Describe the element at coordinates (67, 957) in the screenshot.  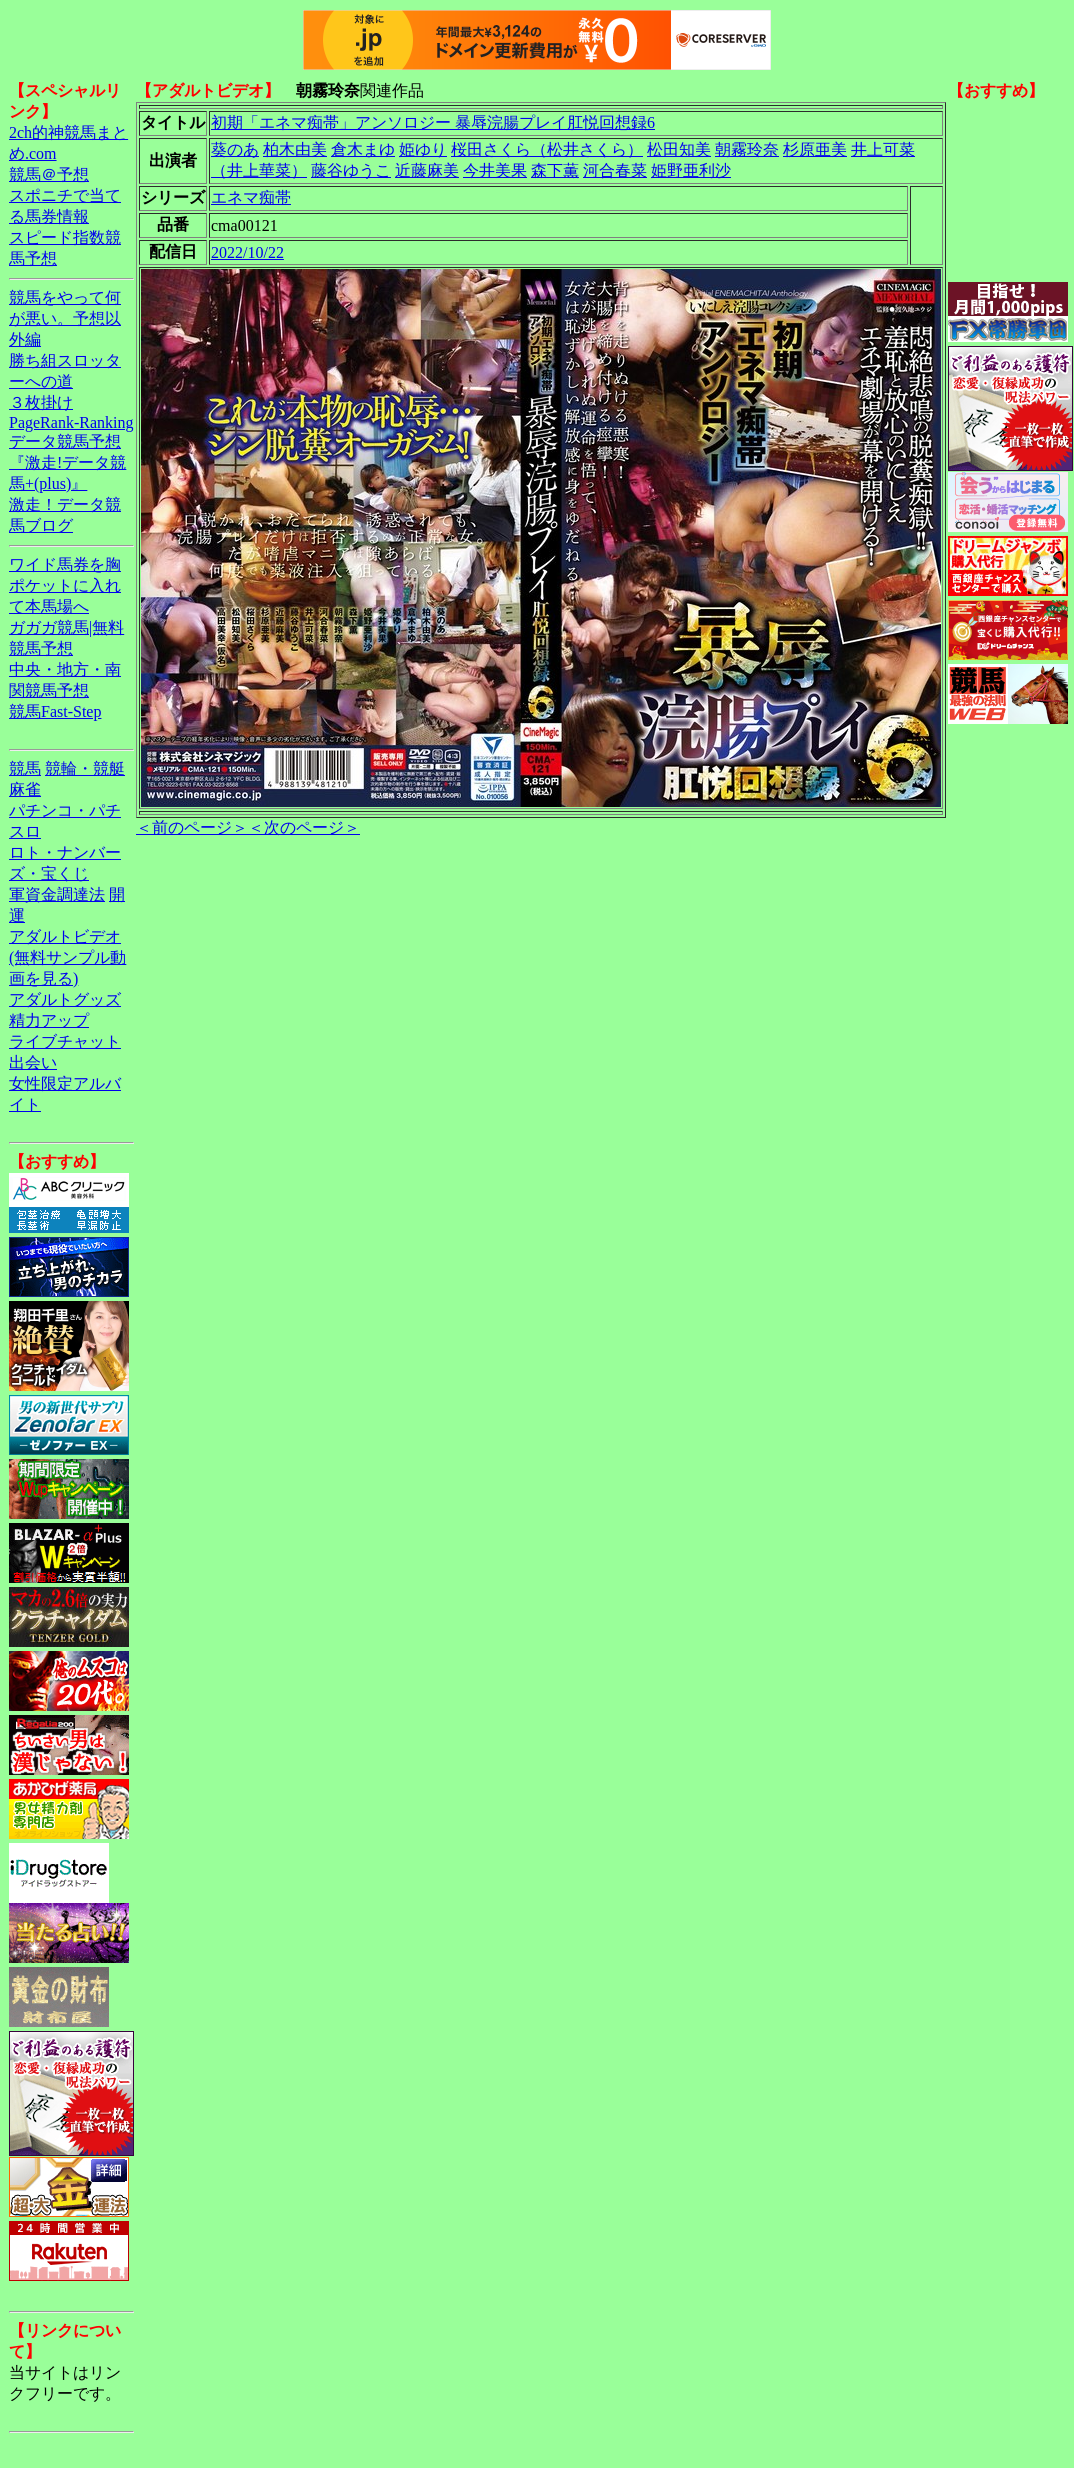
I see `アダルトビデオ(無料サンプル動画を見る)` at that location.